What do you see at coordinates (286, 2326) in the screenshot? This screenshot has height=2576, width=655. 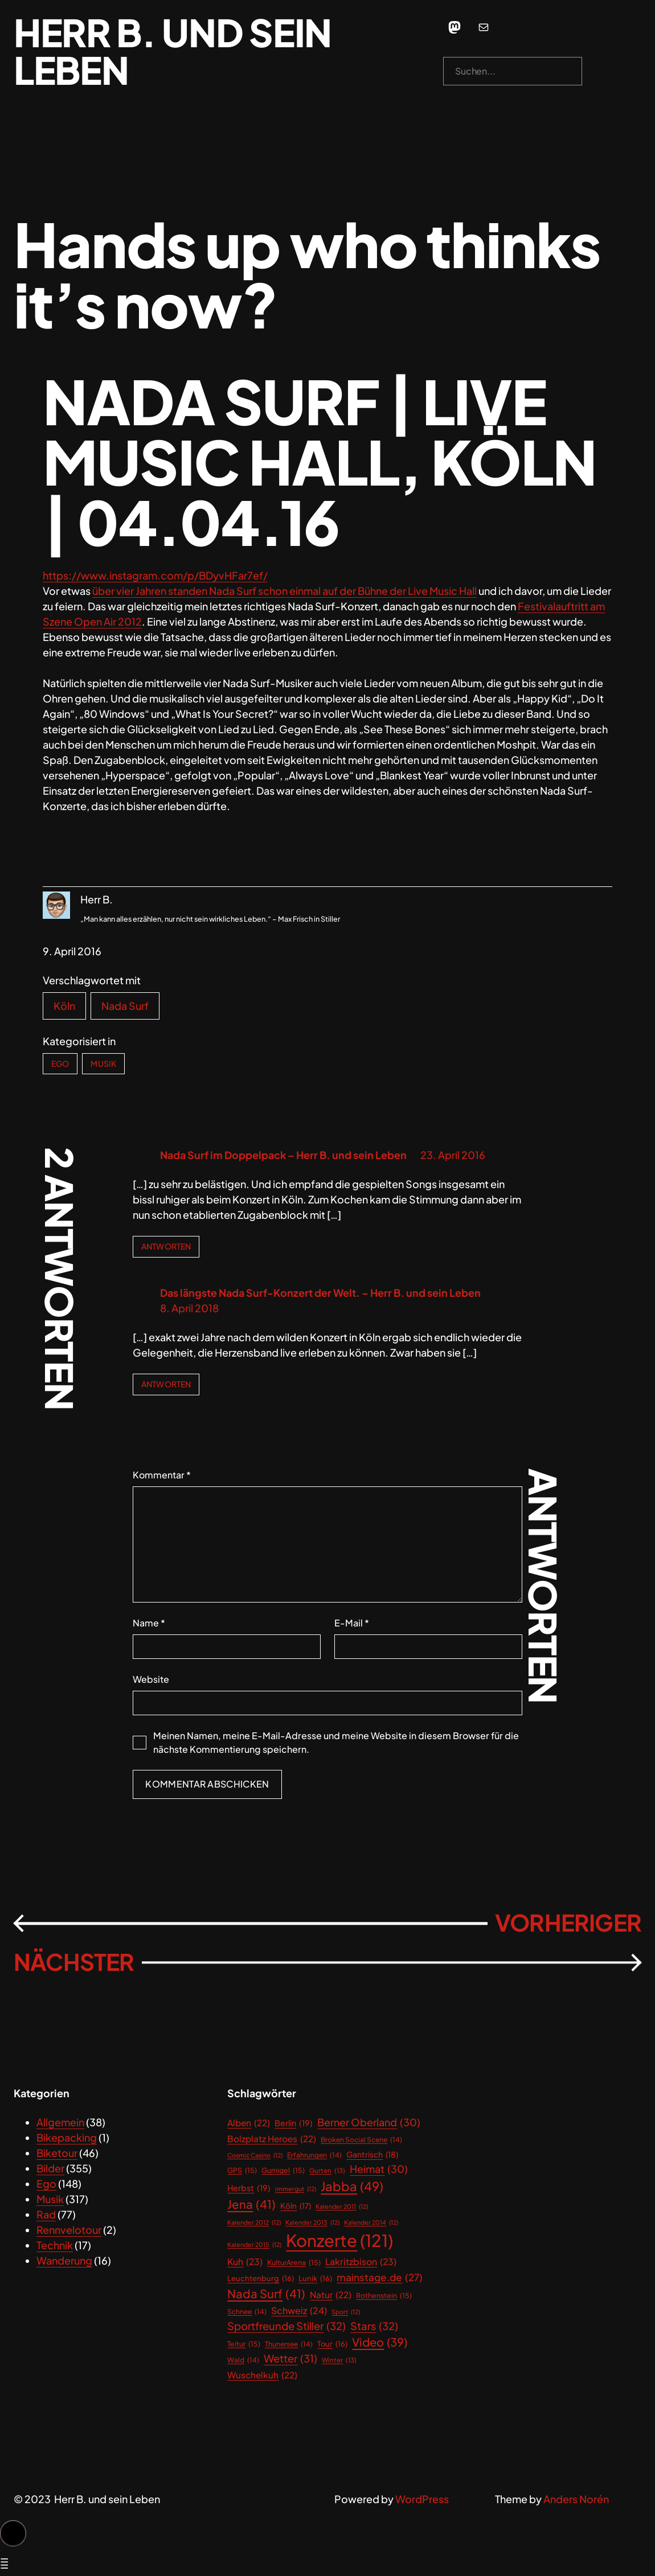 I see `Sportfreunde Stiller [Sportfreunde Stiller (32 Einträge)]` at bounding box center [286, 2326].